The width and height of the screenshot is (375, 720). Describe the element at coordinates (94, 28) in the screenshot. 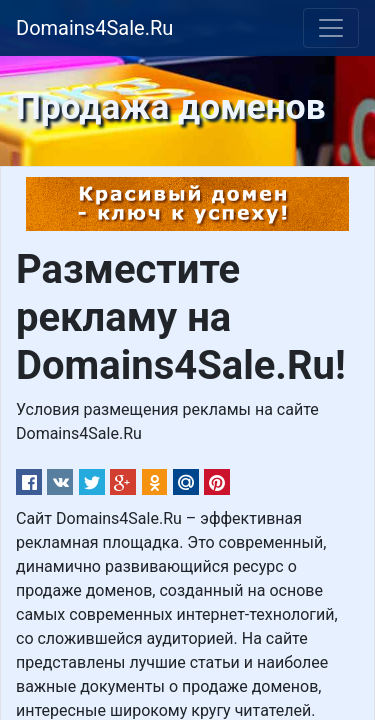

I see `Domains4Sale.Ru` at that location.